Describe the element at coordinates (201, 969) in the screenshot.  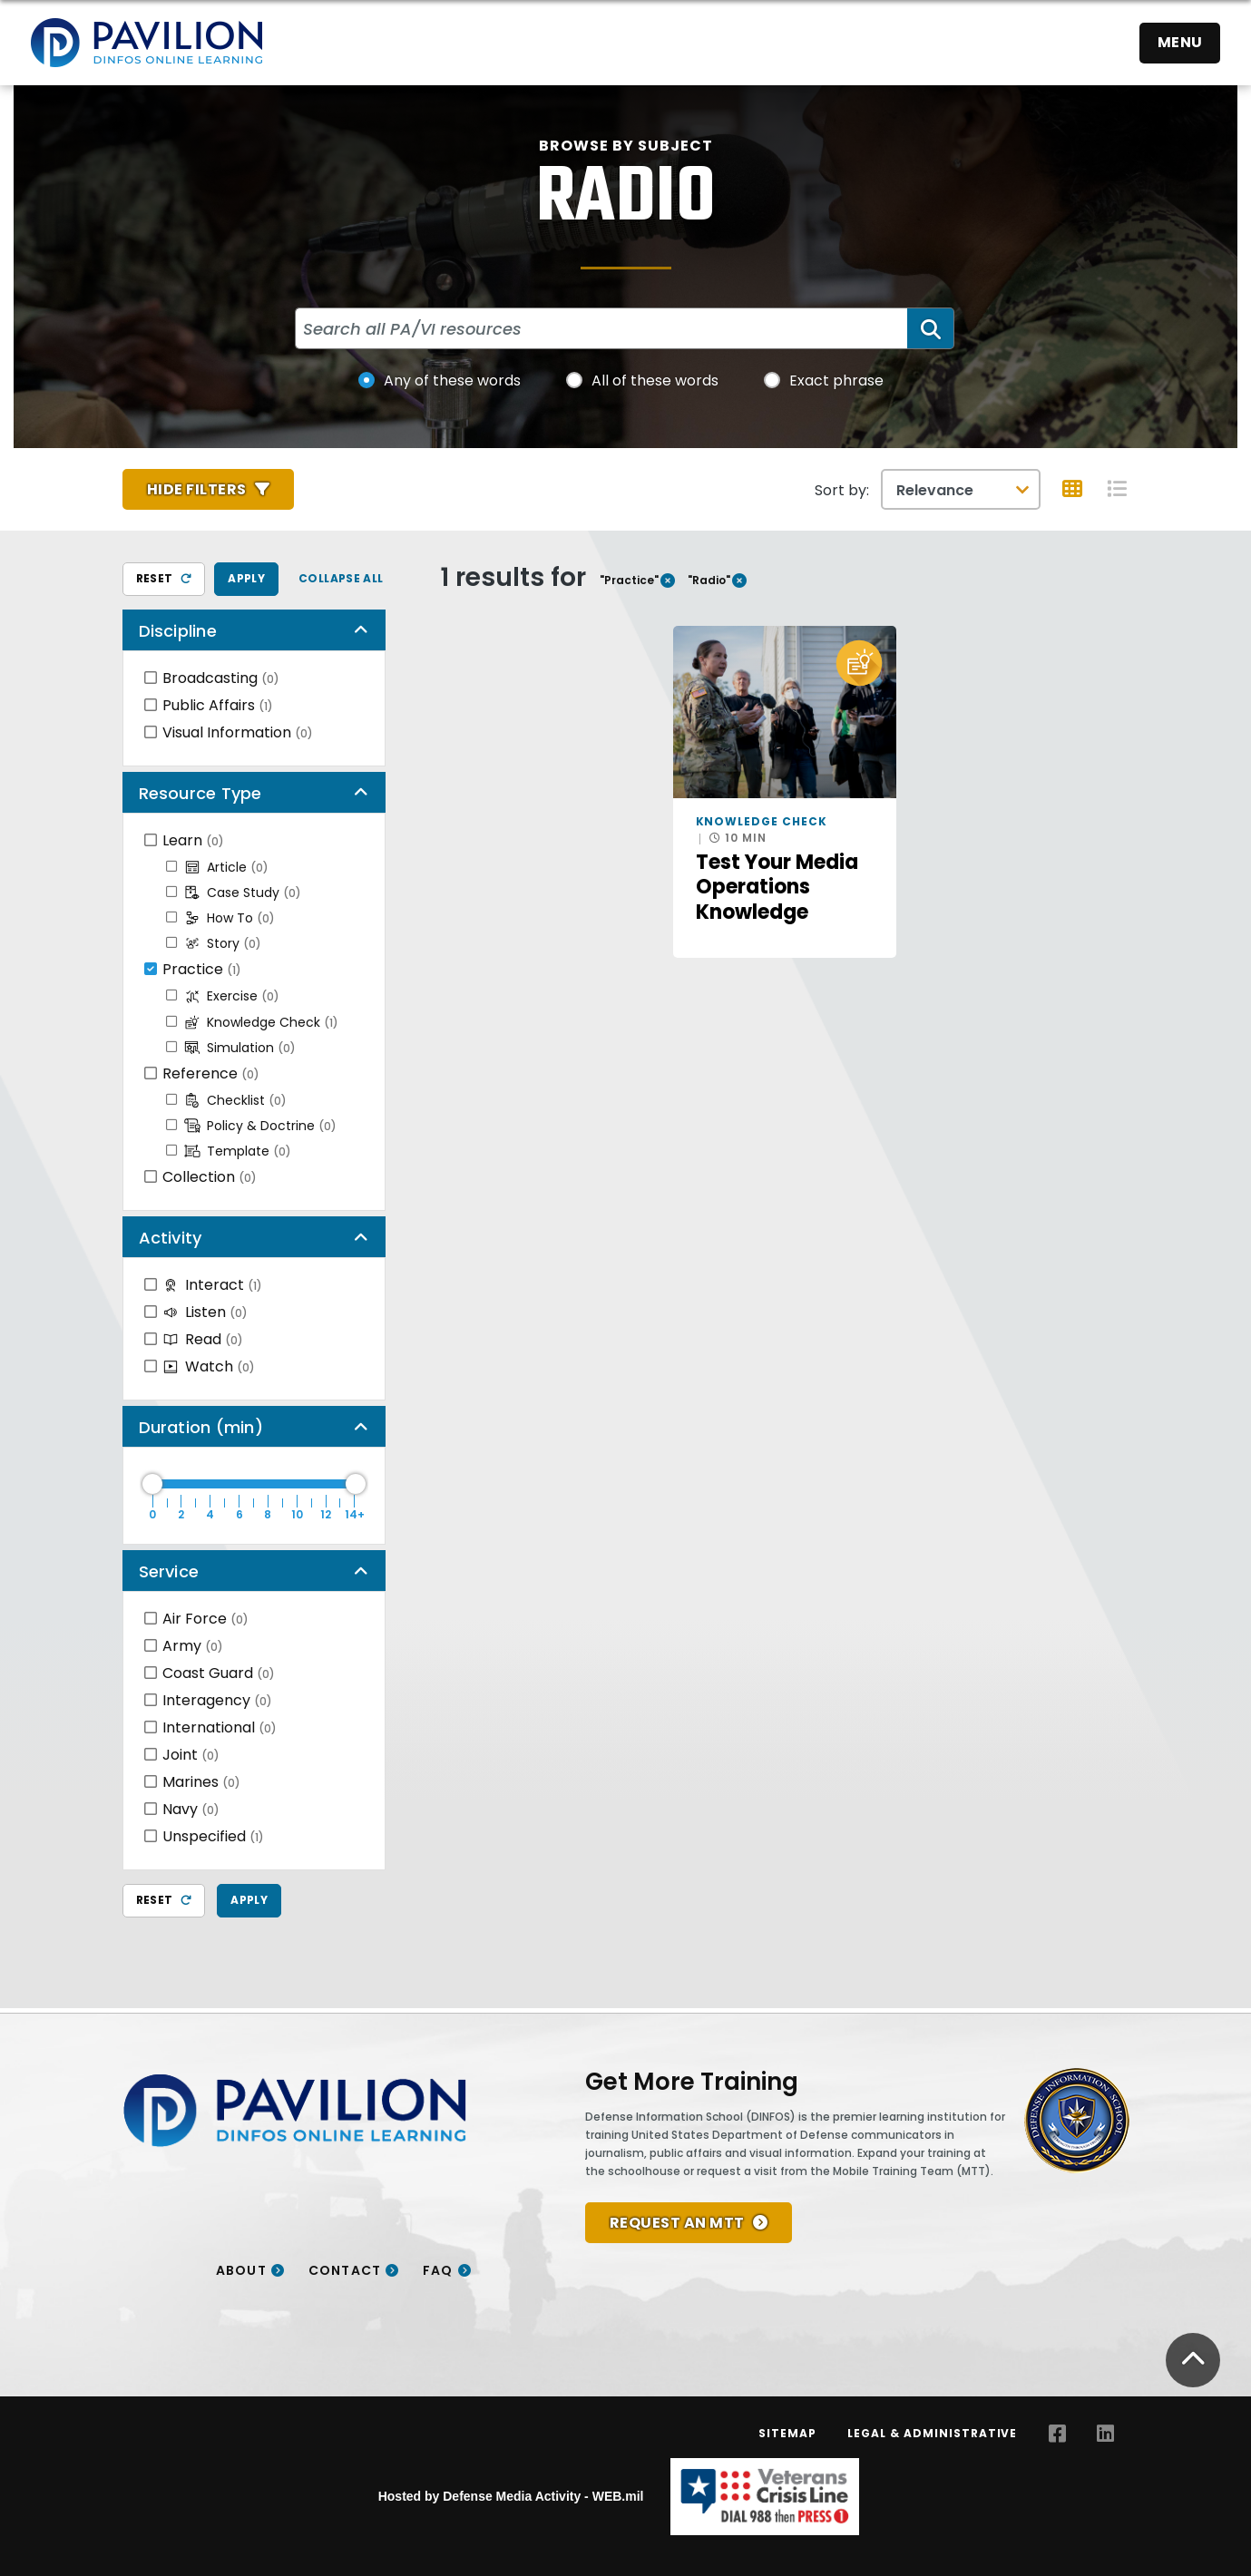
I see `Practice` at that location.